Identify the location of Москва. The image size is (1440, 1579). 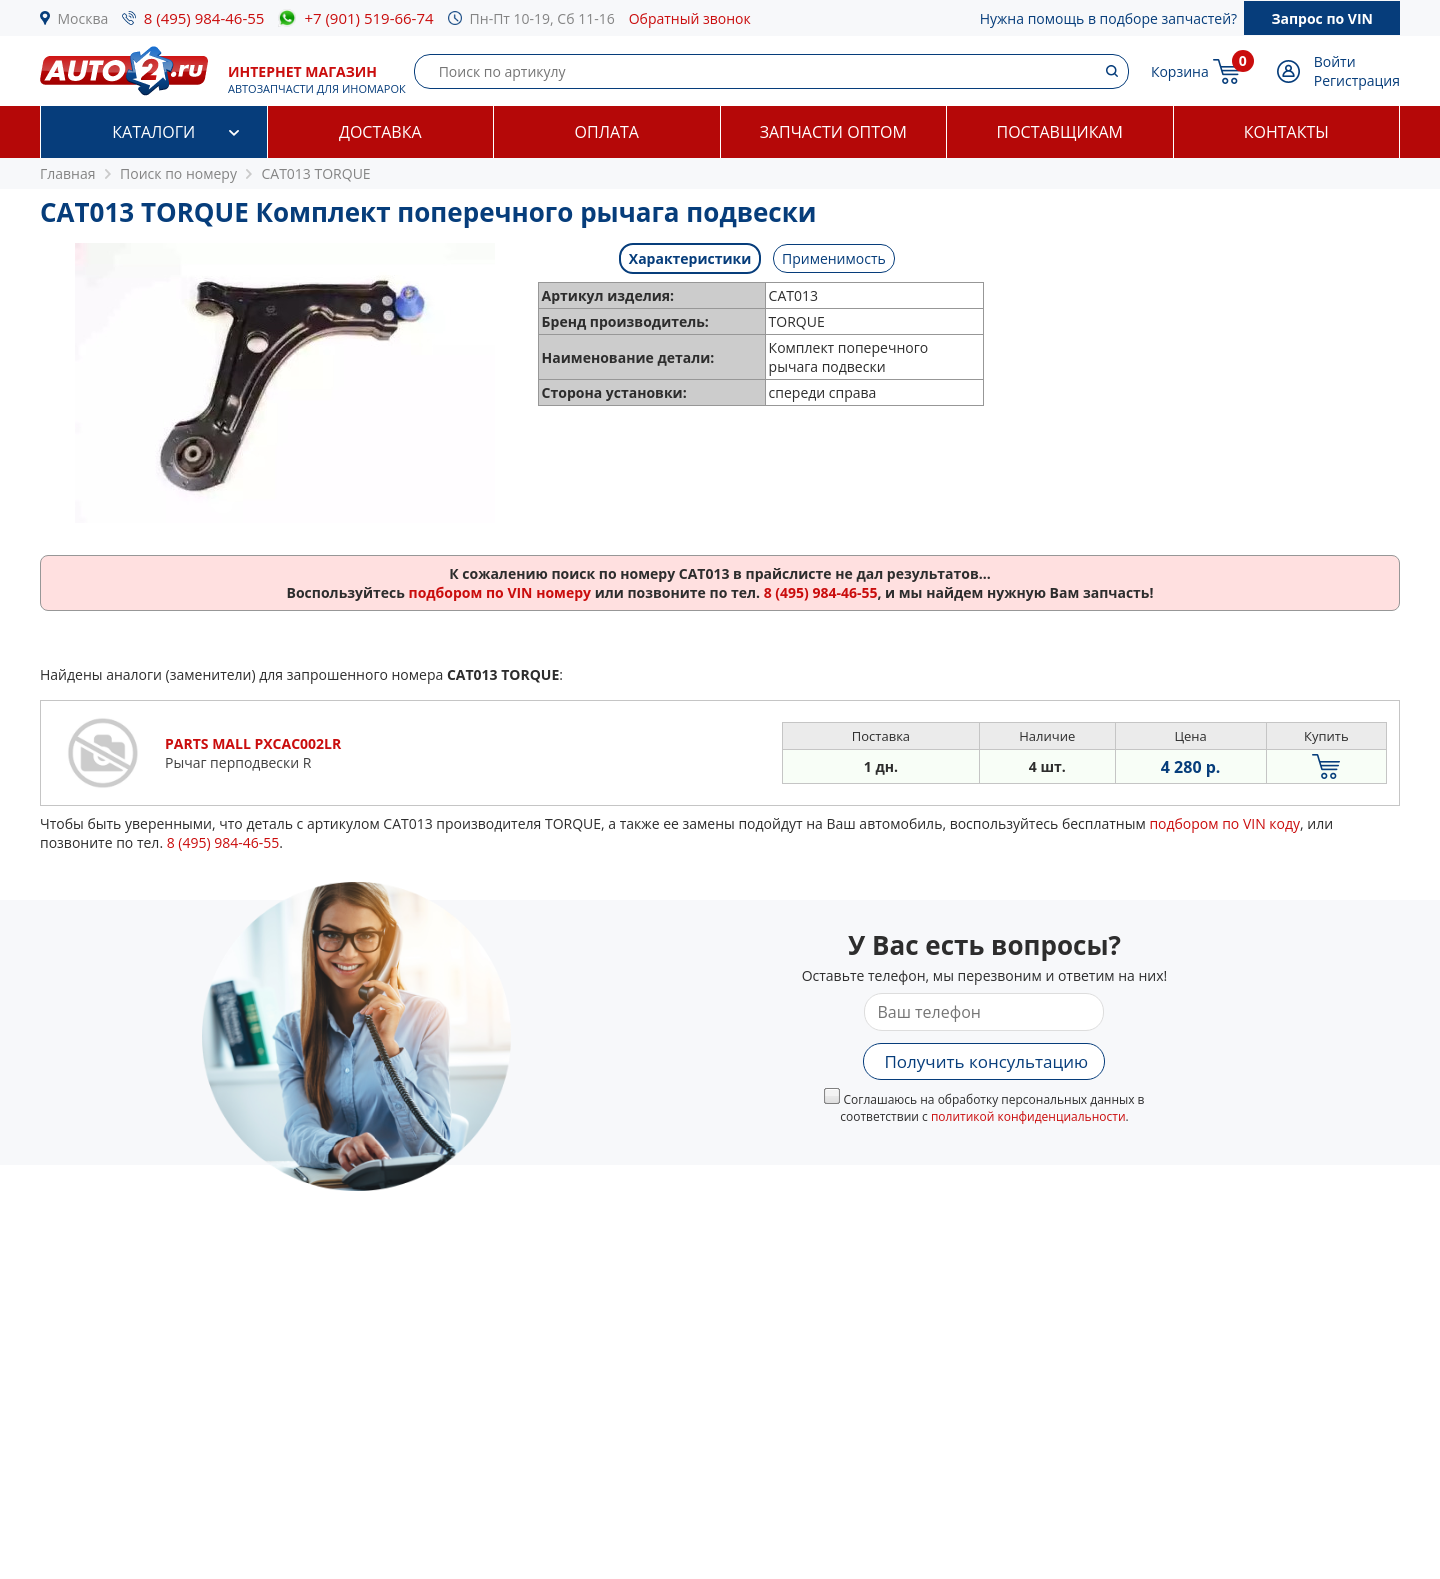
(83, 18).